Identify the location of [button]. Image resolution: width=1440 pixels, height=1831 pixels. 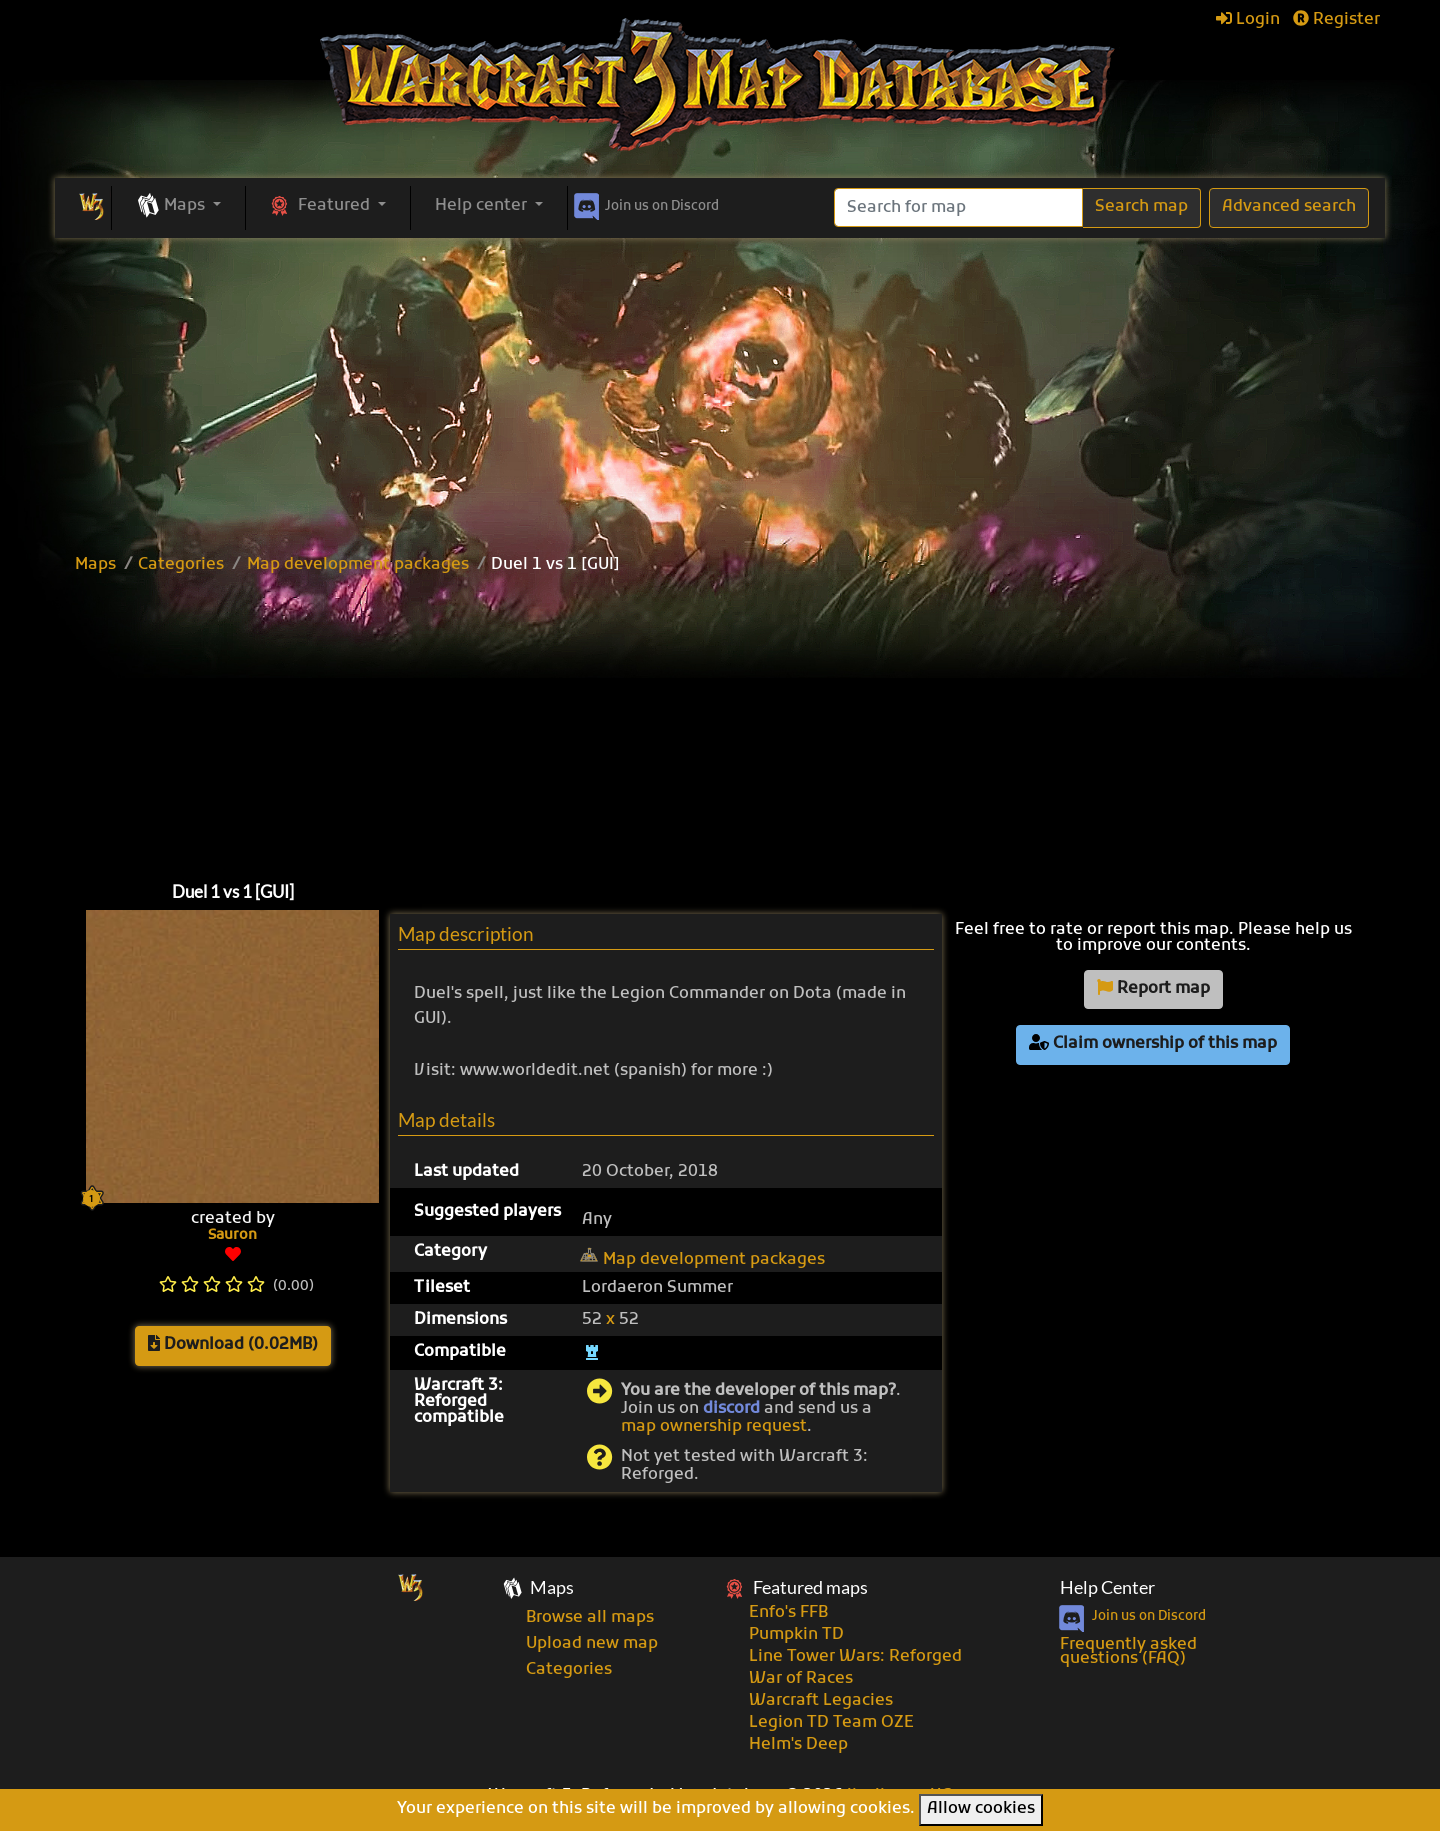
(178, 207).